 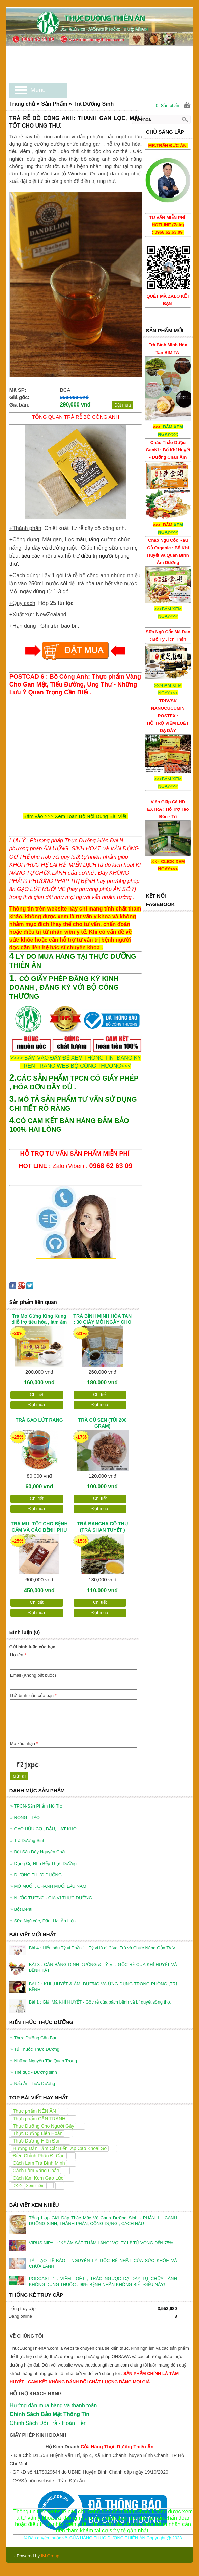 I want to click on MƠ MUỐI , CHANH MUỐI LÂU NĂM, so click(x=48, y=1886).